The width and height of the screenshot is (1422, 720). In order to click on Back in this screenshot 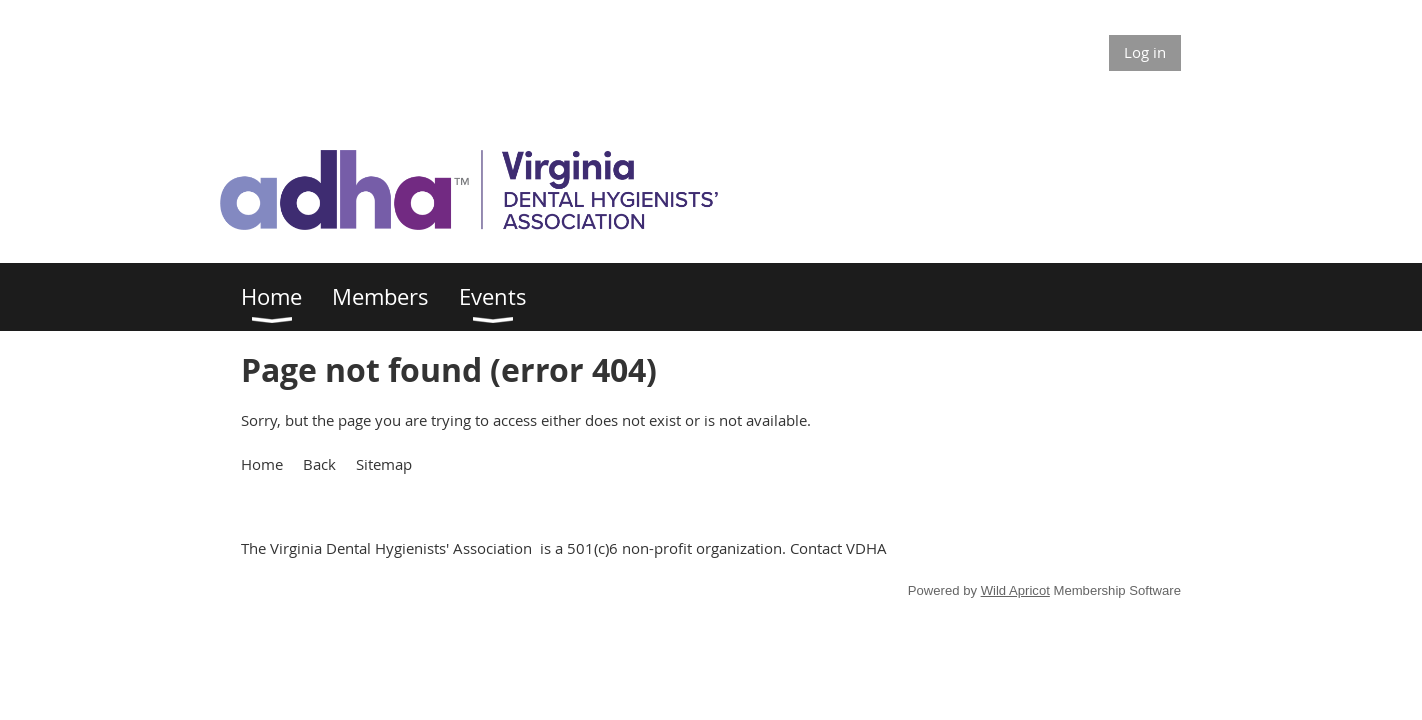, I will do `click(319, 464)`.